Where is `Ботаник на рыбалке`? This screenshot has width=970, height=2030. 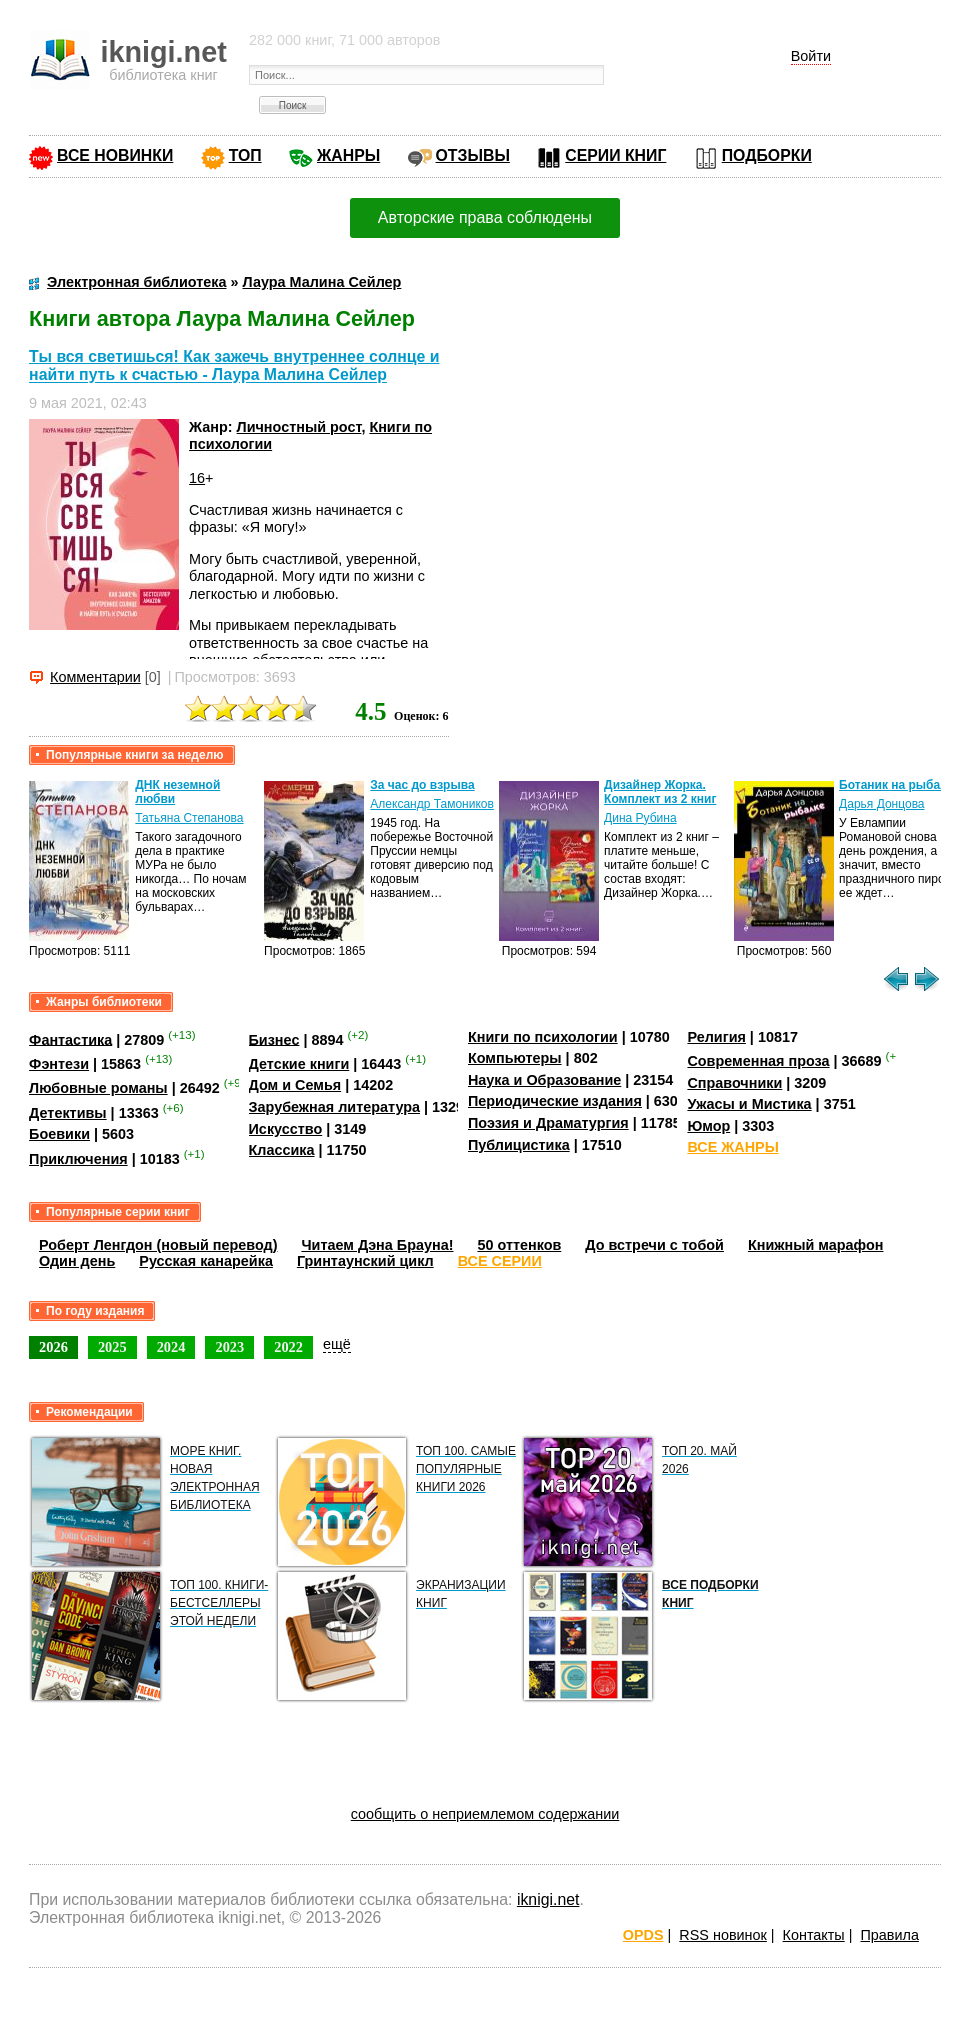 Ботаник на рыбалке is located at coordinates (899, 785).